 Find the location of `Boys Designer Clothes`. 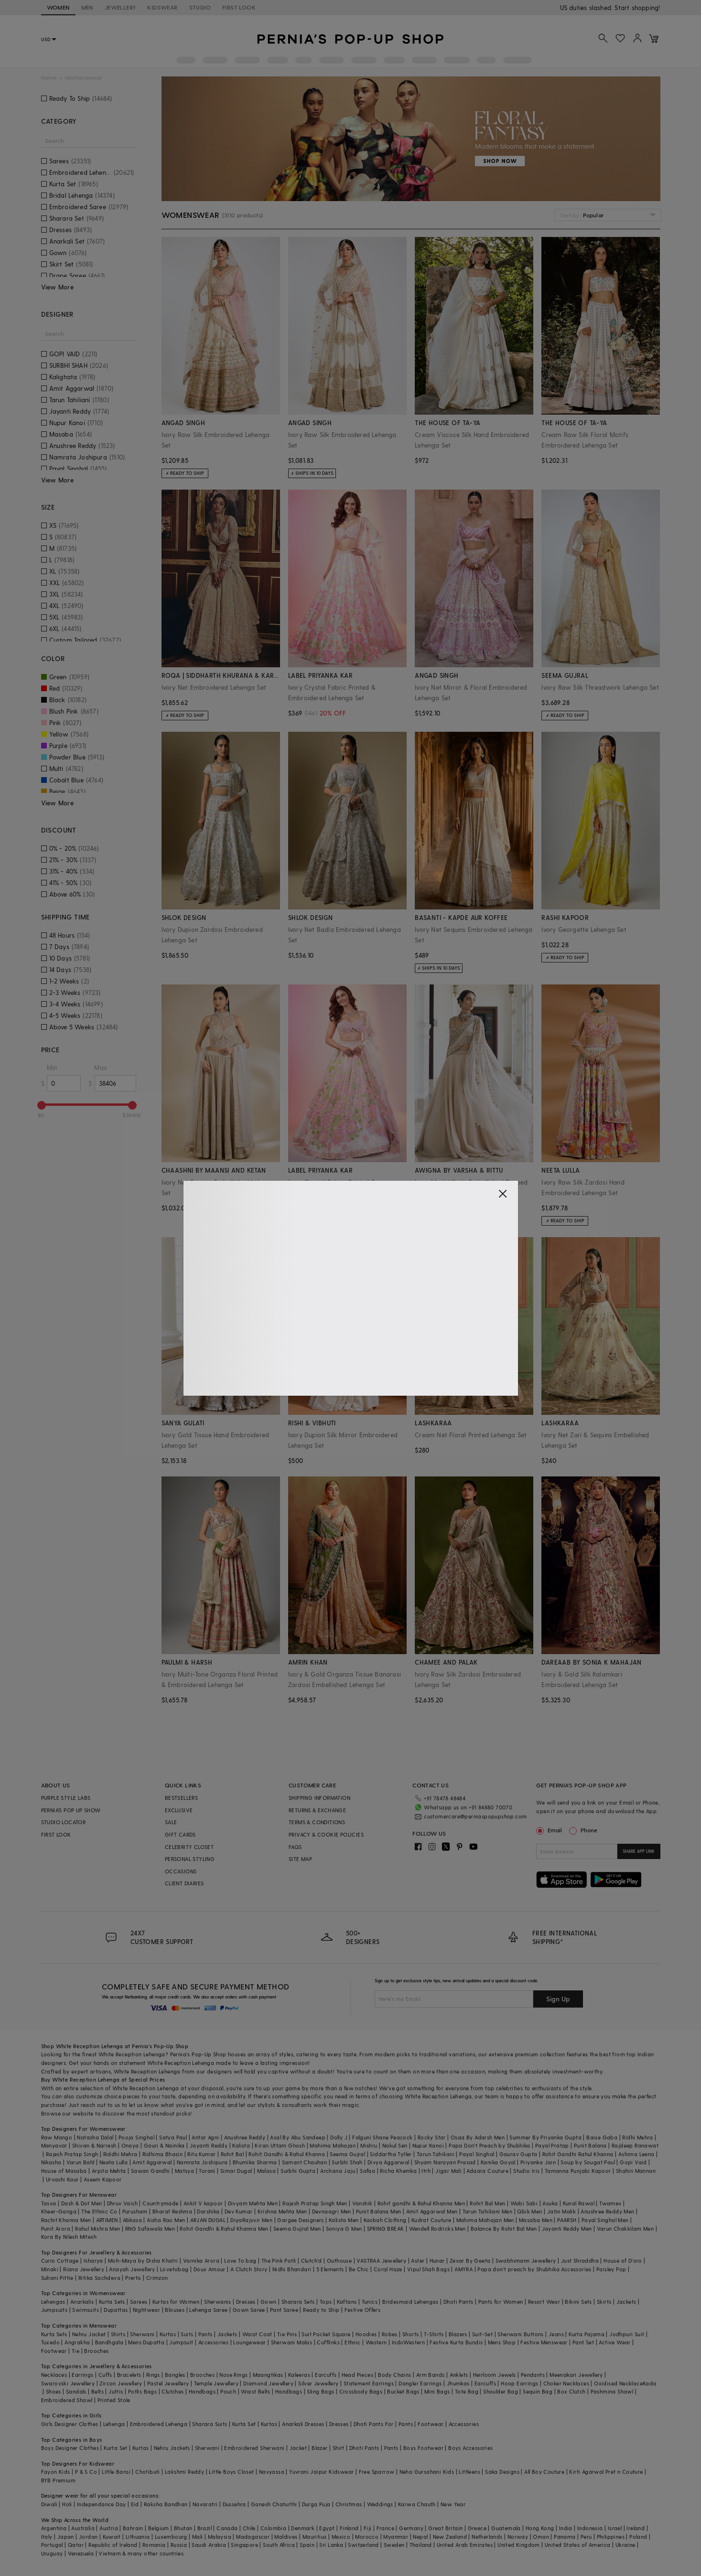

Boys Designer Clothes is located at coordinates (70, 2448).